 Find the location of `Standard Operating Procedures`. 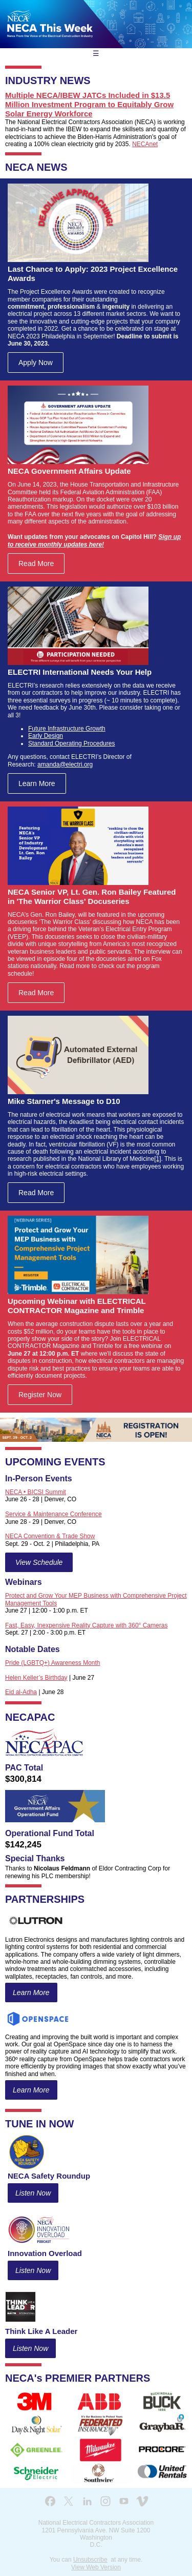

Standard Operating Procedures is located at coordinates (71, 743).